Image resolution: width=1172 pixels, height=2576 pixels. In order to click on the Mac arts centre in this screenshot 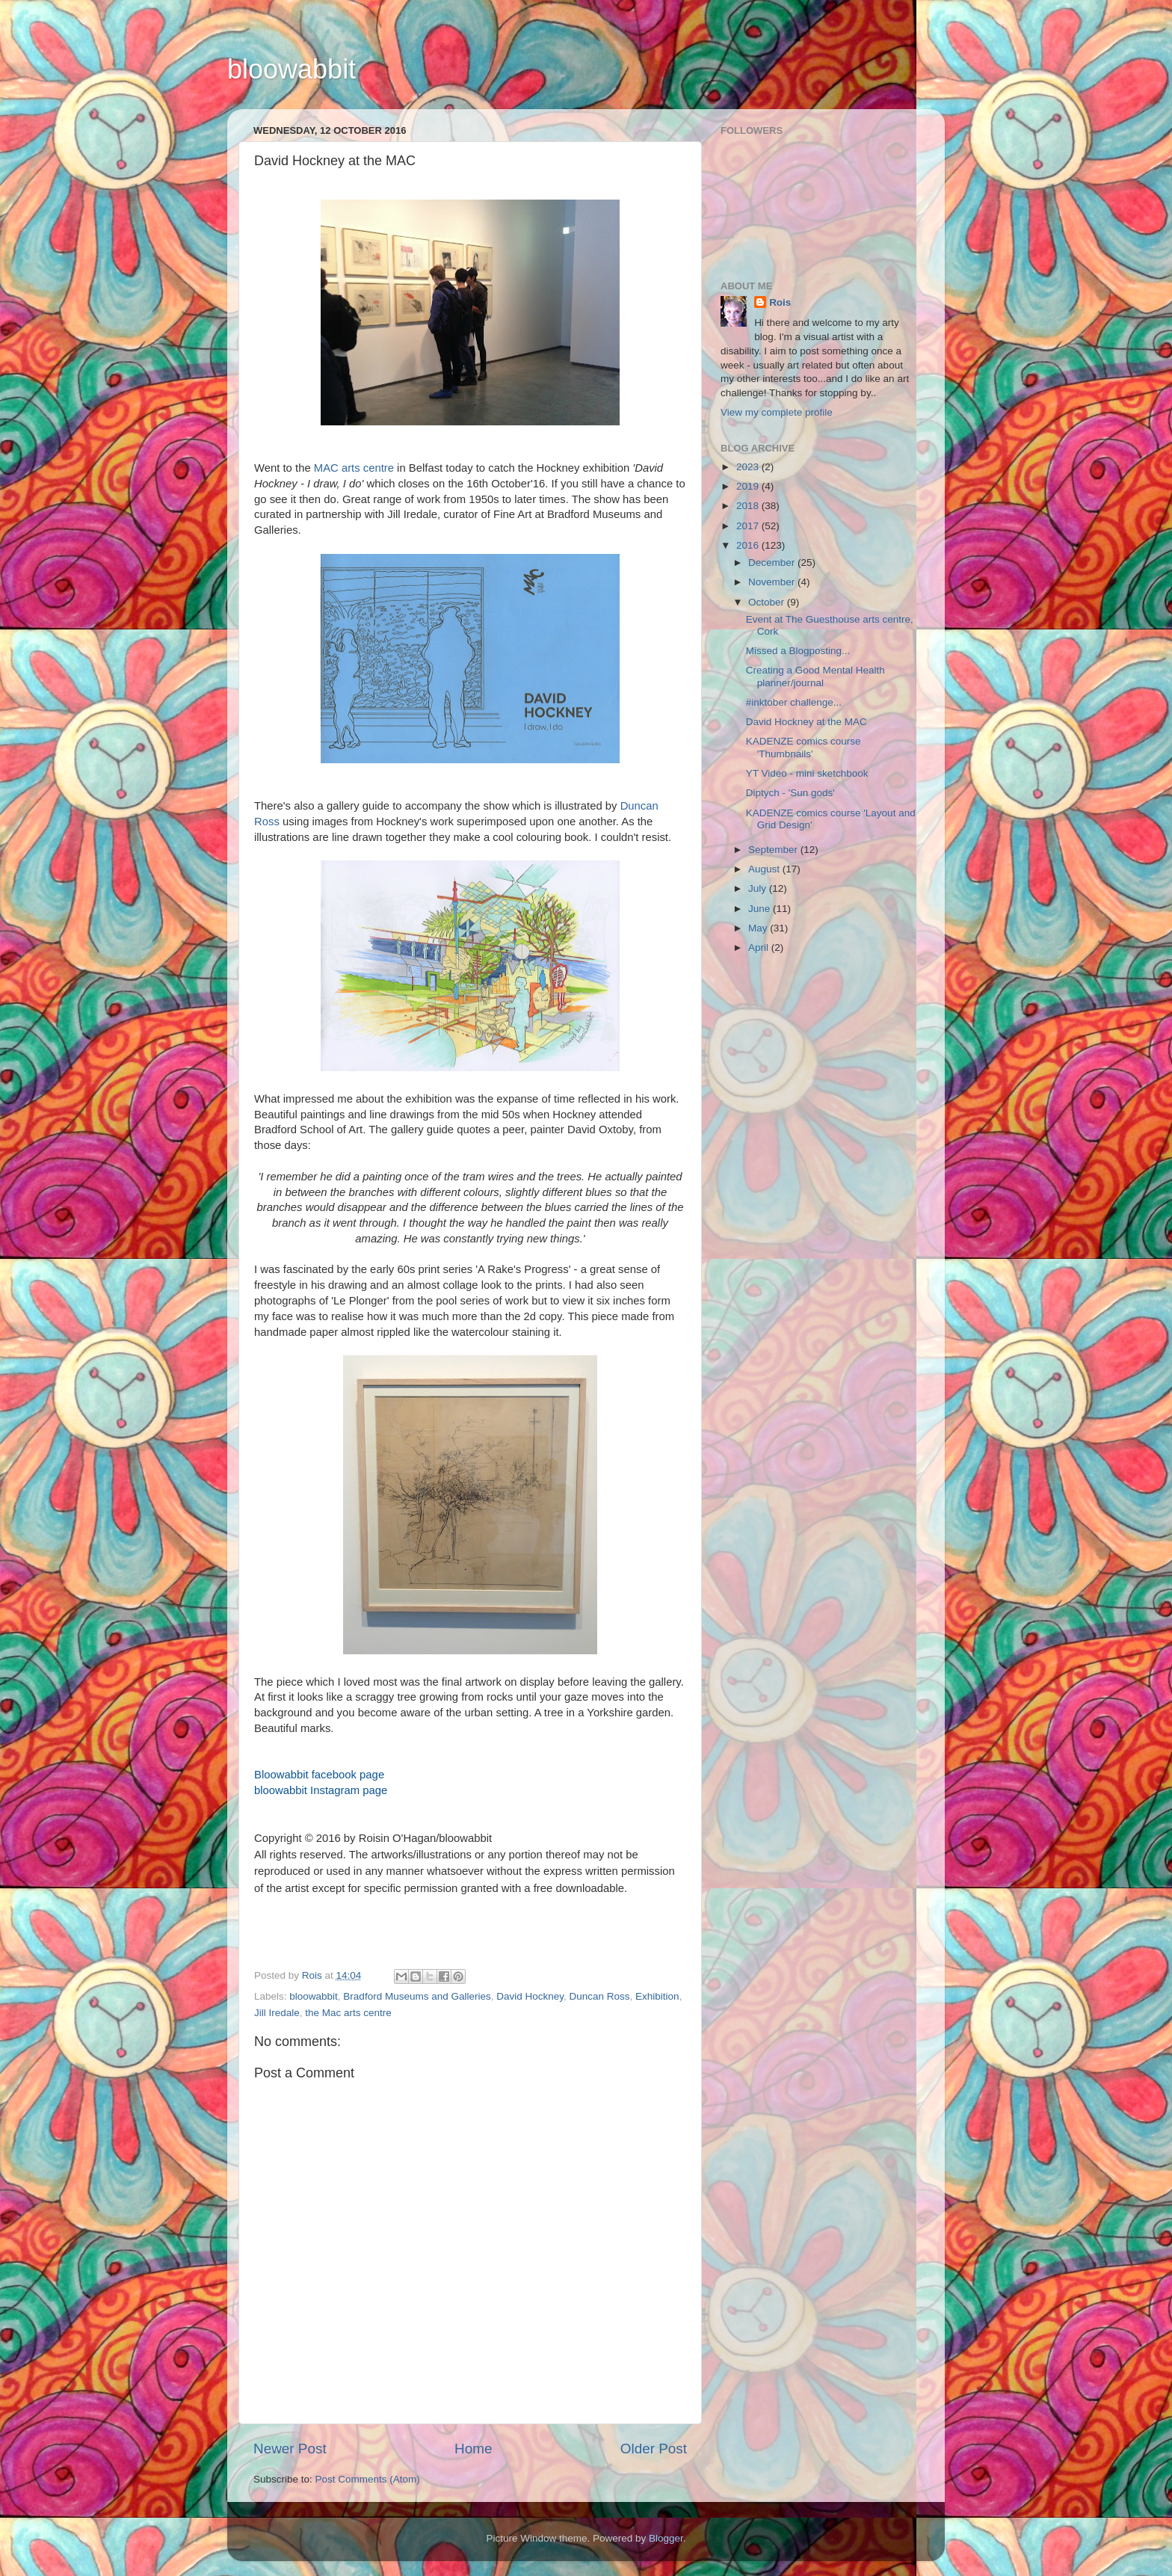, I will do `click(348, 2012)`.